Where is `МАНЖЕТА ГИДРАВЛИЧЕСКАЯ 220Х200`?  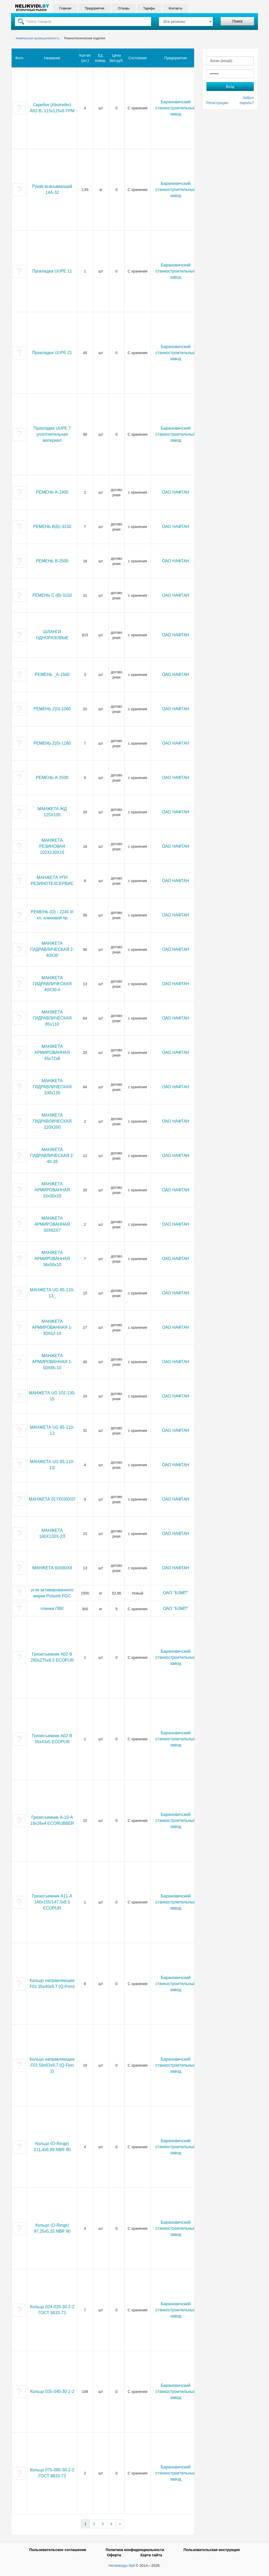 МАНЖЕТА ГИДРАВЛИЧЕСКАЯ 220Х200 is located at coordinates (52, 1121).